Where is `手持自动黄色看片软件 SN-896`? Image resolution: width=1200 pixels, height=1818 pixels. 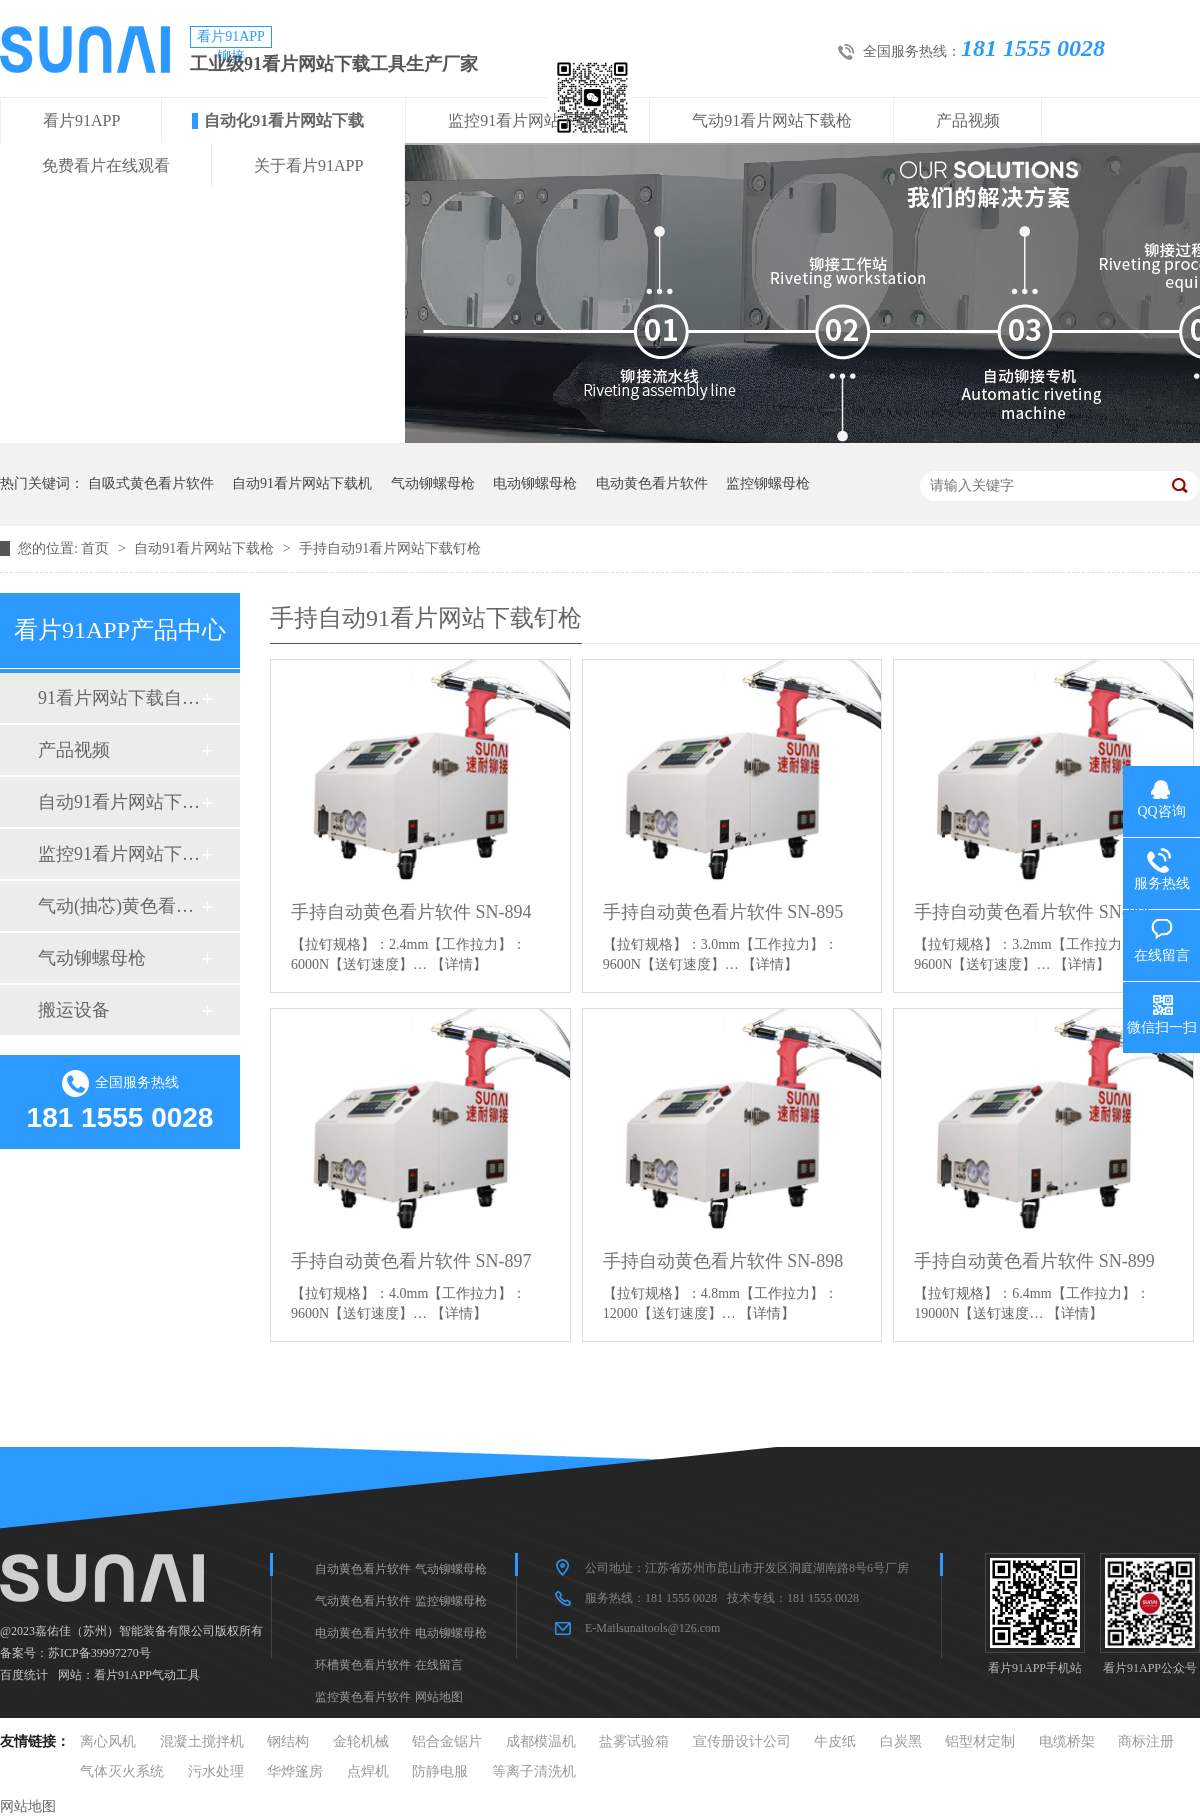
手持自动黄色看片软件 SN-896 is located at coordinates (1034, 912).